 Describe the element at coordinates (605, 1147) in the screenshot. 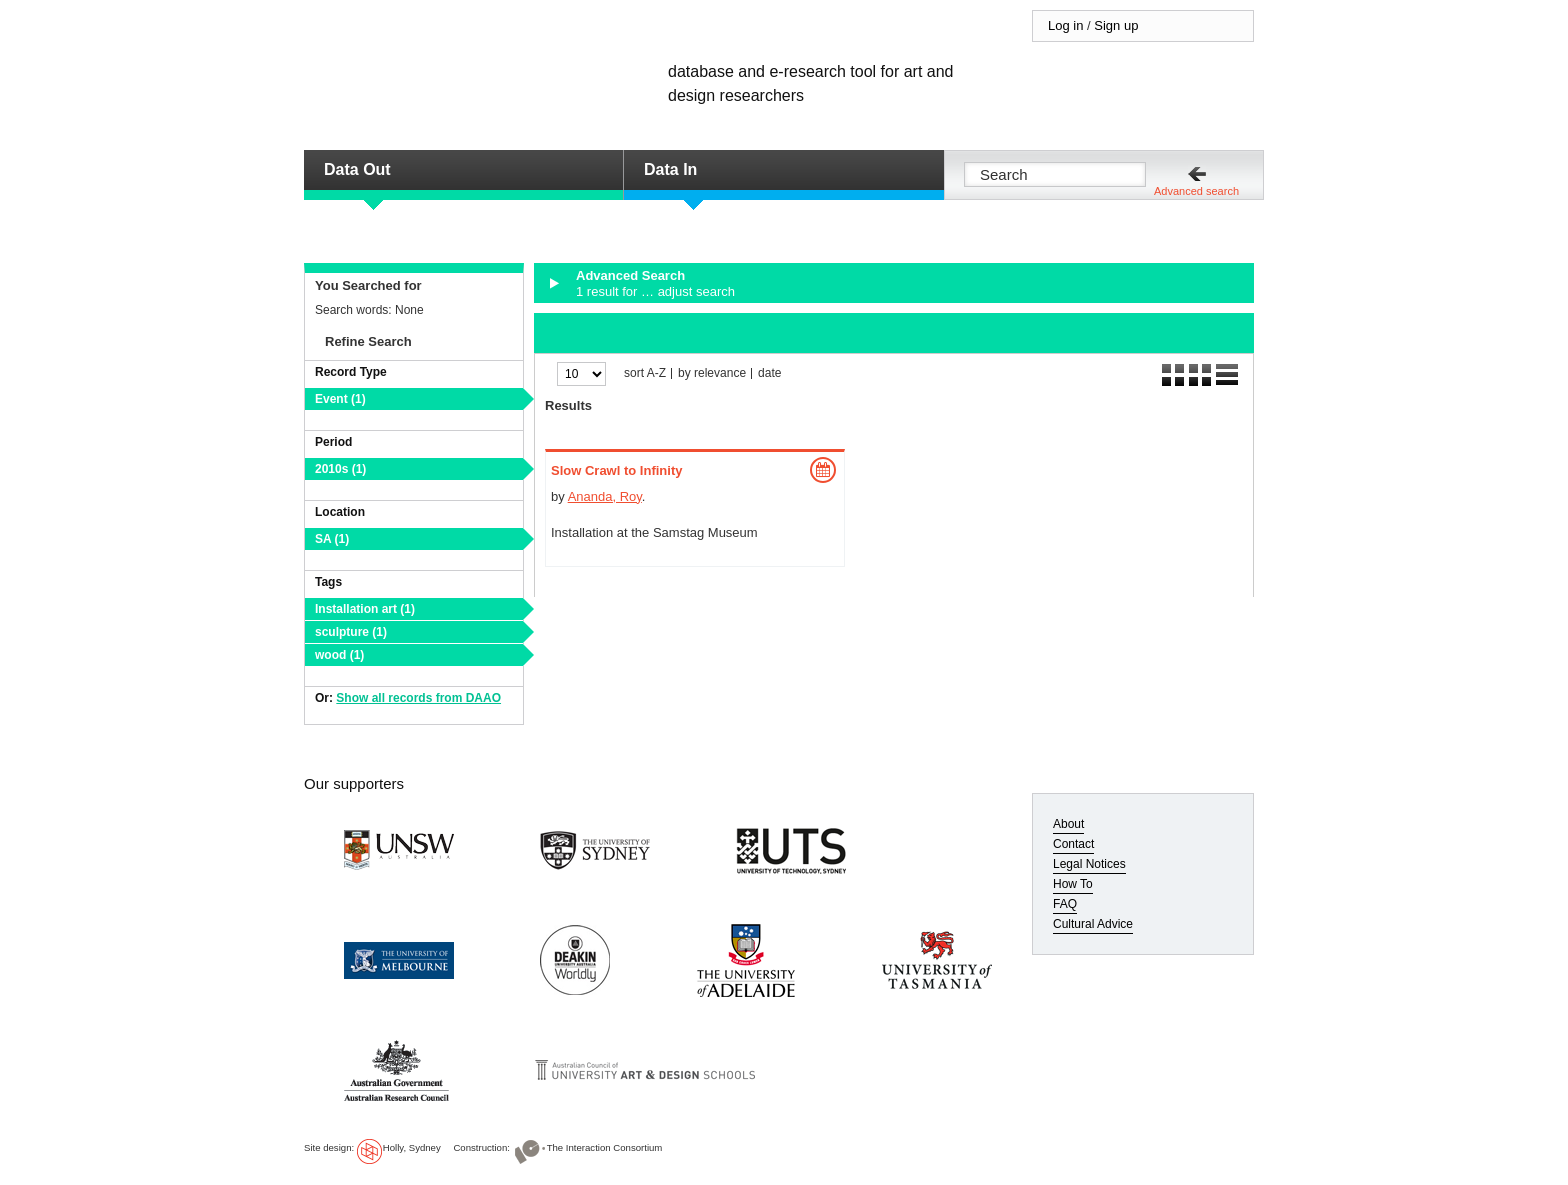

I see `The Interaction Consortium` at that location.